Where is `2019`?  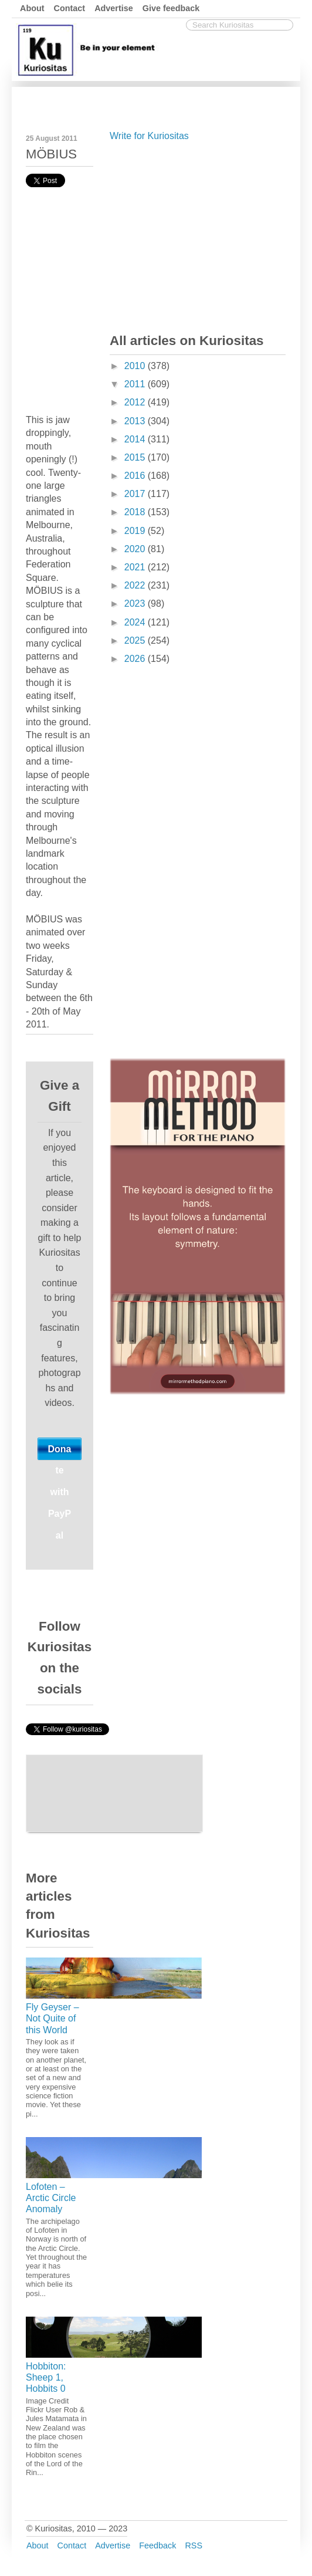
2019 is located at coordinates (136, 531).